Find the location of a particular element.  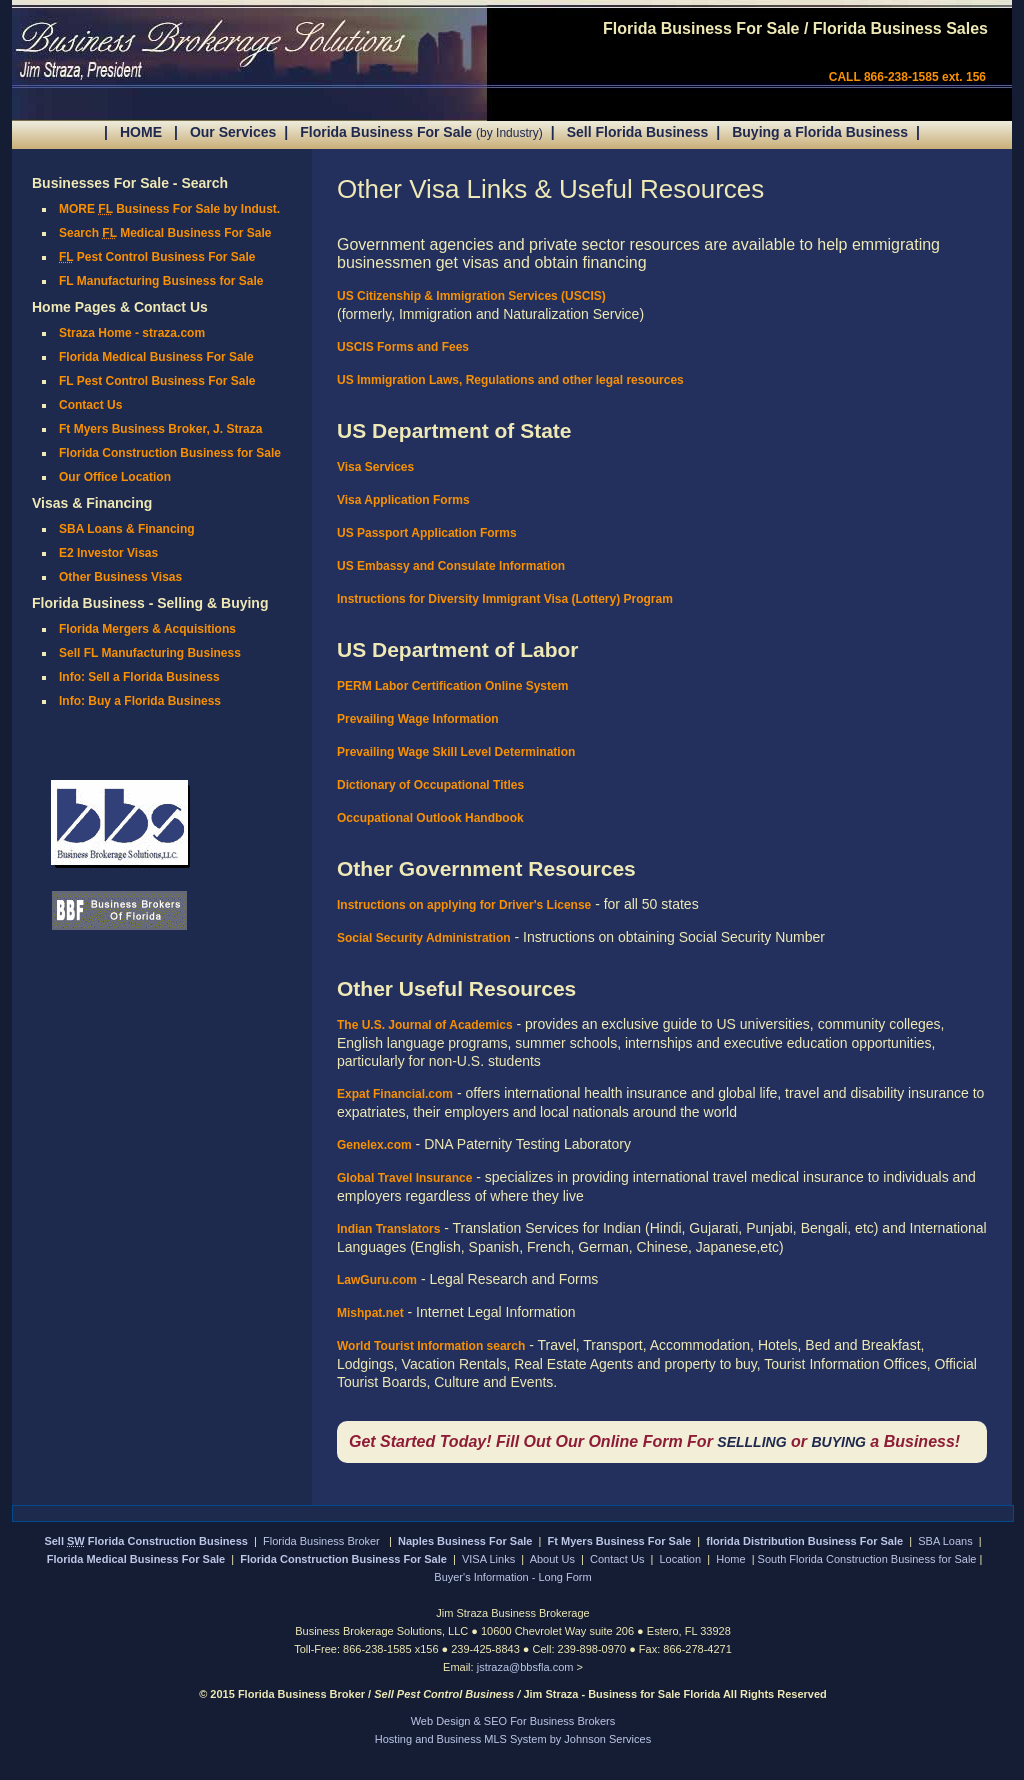

Visa Application Forms is located at coordinates (403, 500).